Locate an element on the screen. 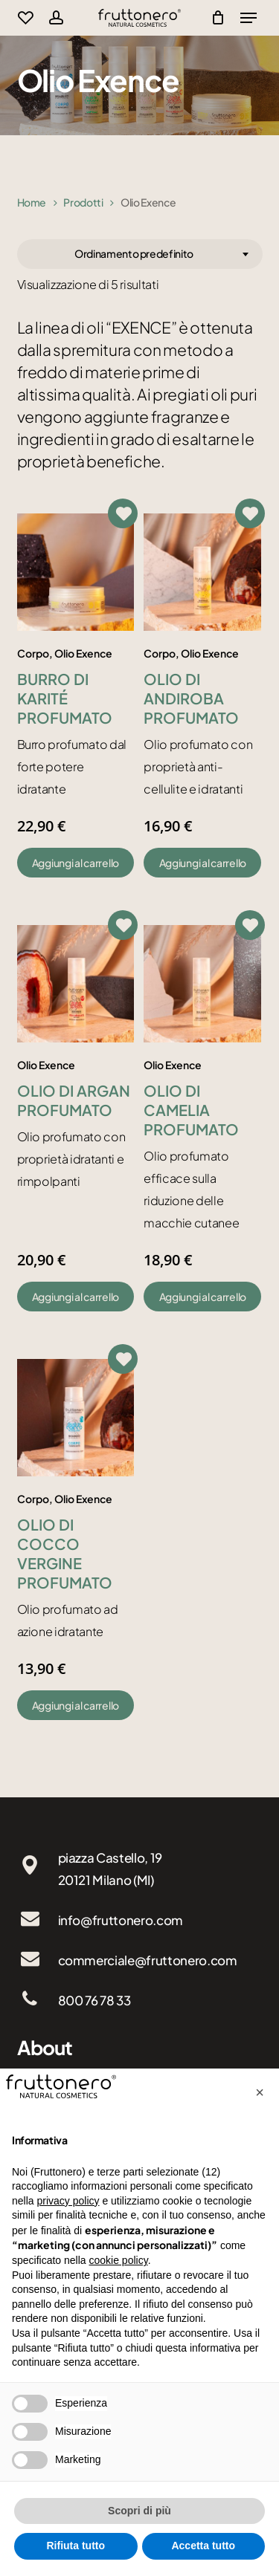  [Navigation Menu] is located at coordinates (248, 17).